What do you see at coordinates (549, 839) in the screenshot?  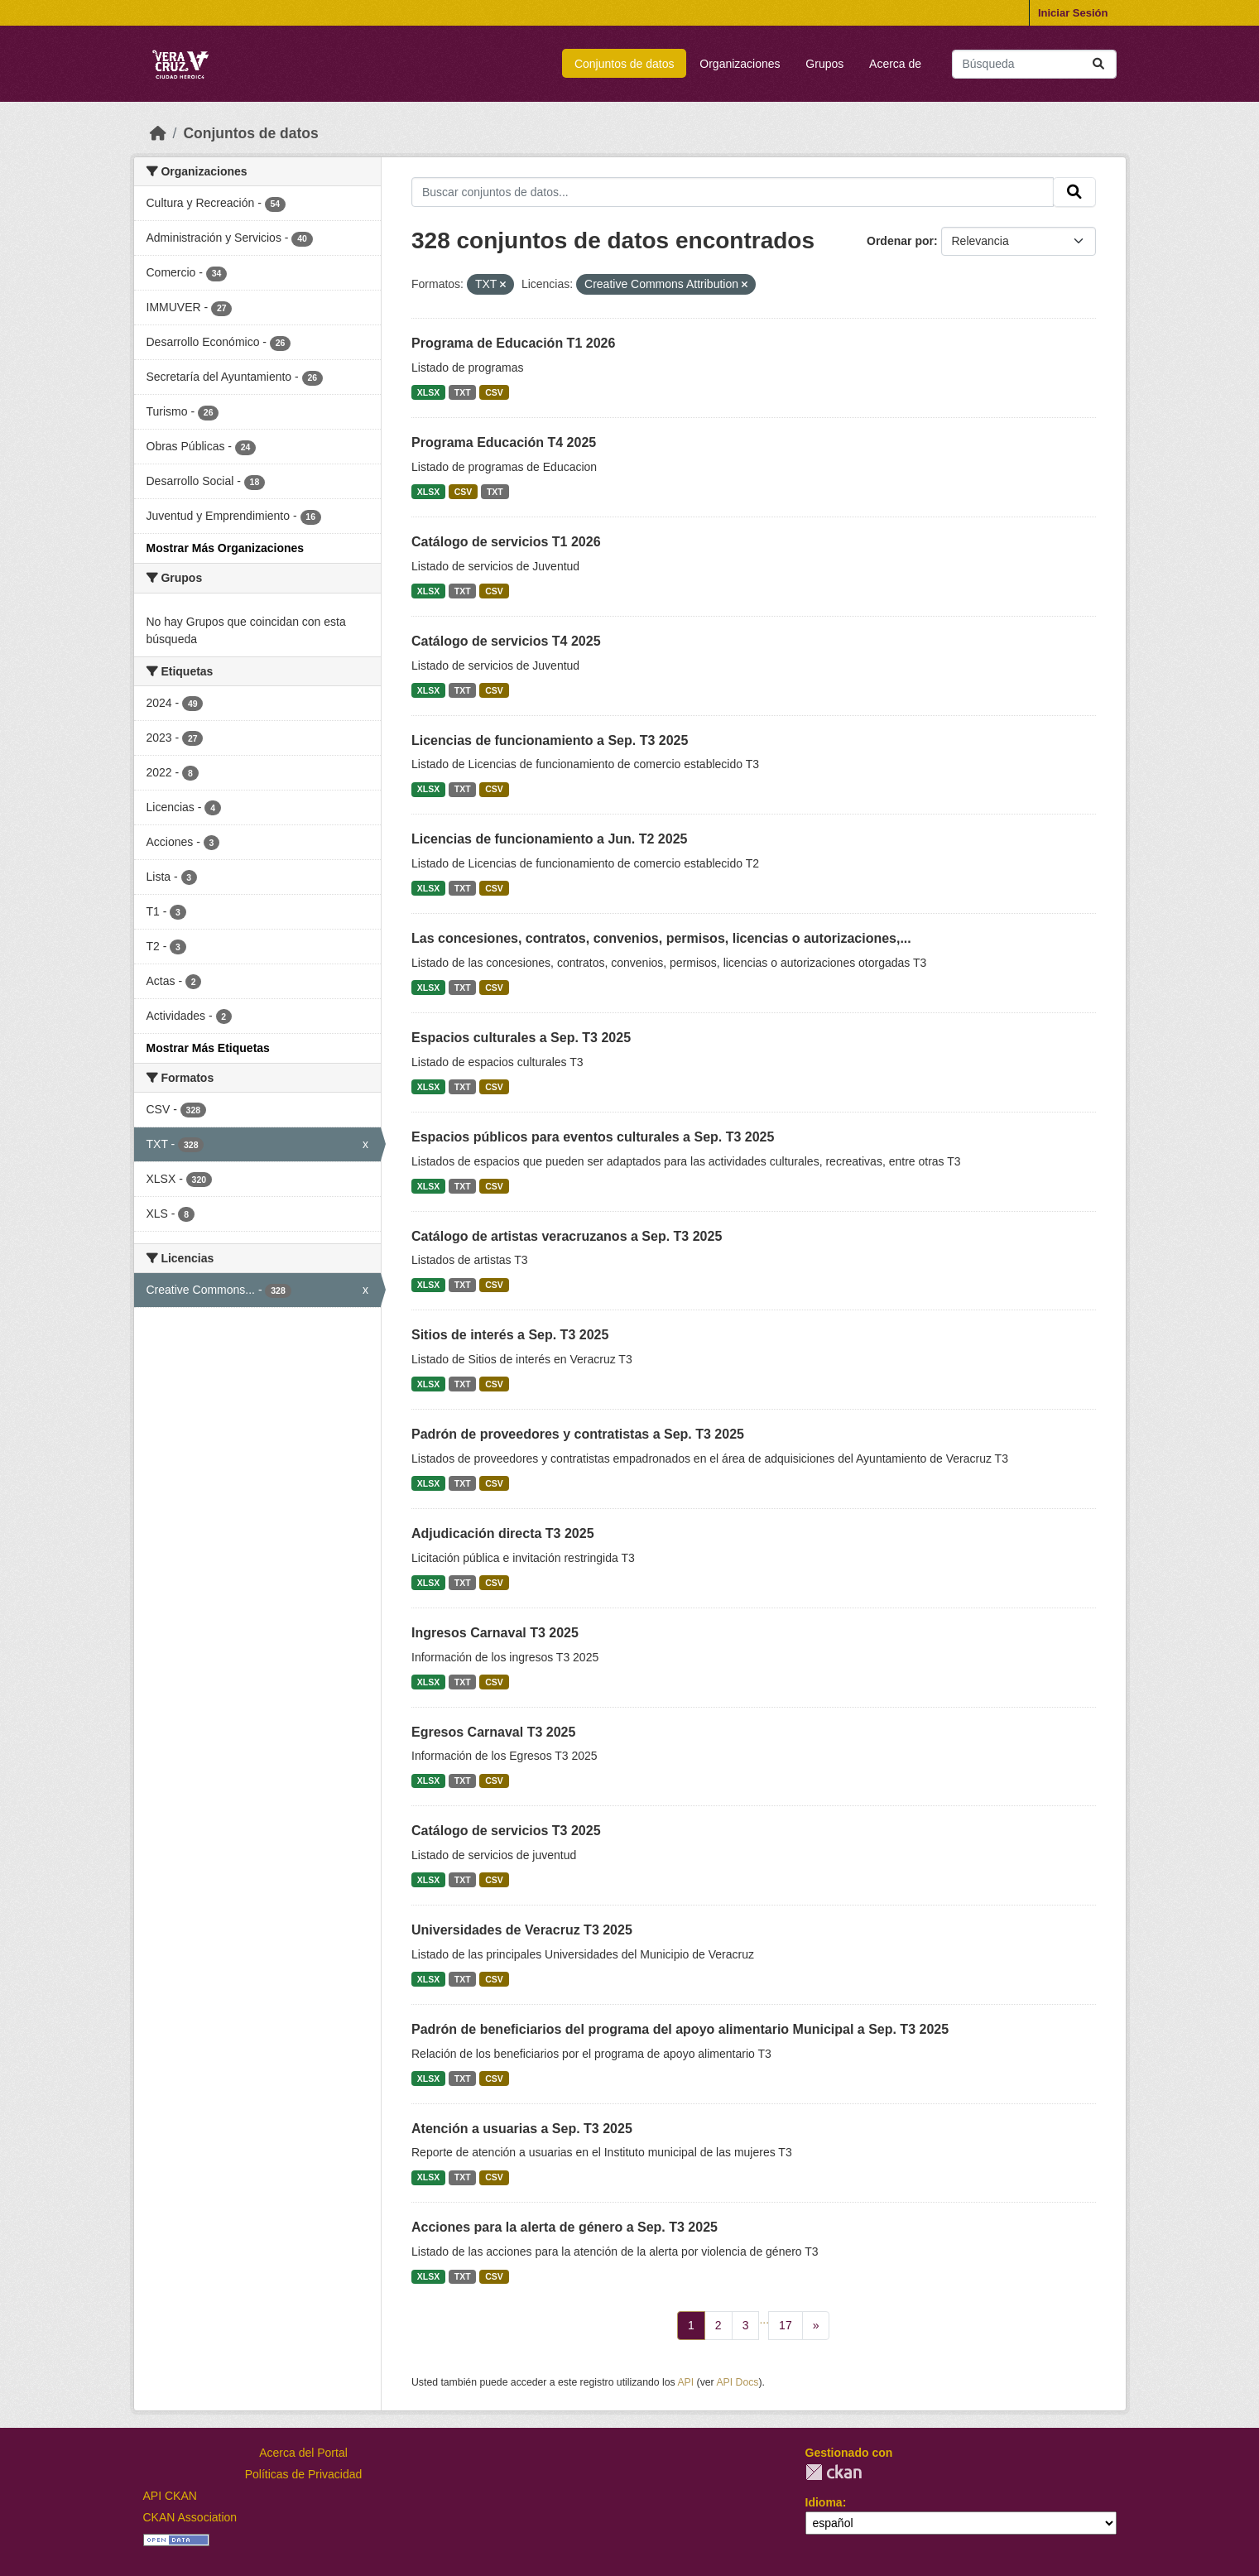 I see `Licencias de funcionamiento a Jun. T2 2025` at bounding box center [549, 839].